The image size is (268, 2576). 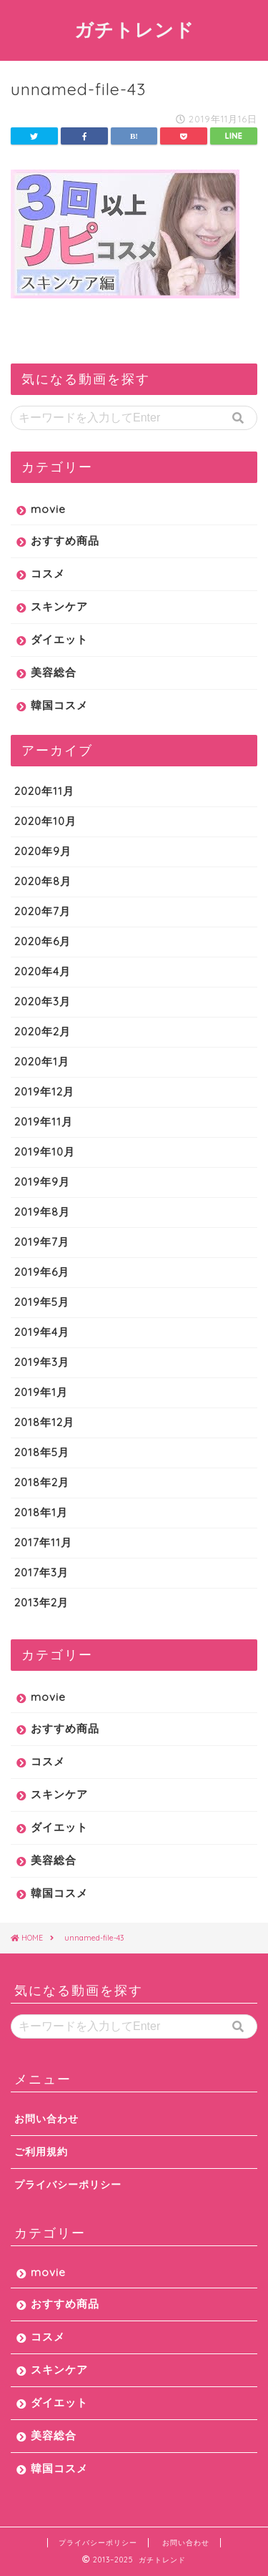 What do you see at coordinates (134, 29) in the screenshot?
I see `ガチトレンド` at bounding box center [134, 29].